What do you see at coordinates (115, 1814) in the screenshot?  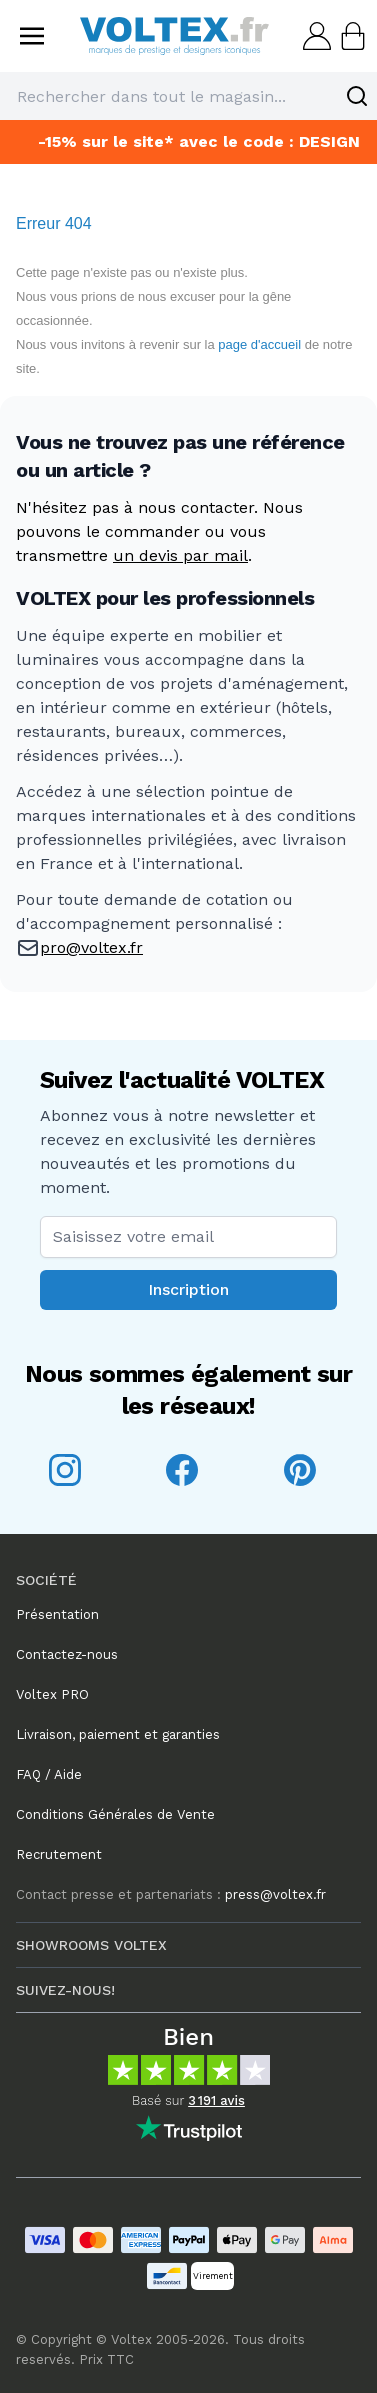 I see `Conditions Générales de Vente` at bounding box center [115, 1814].